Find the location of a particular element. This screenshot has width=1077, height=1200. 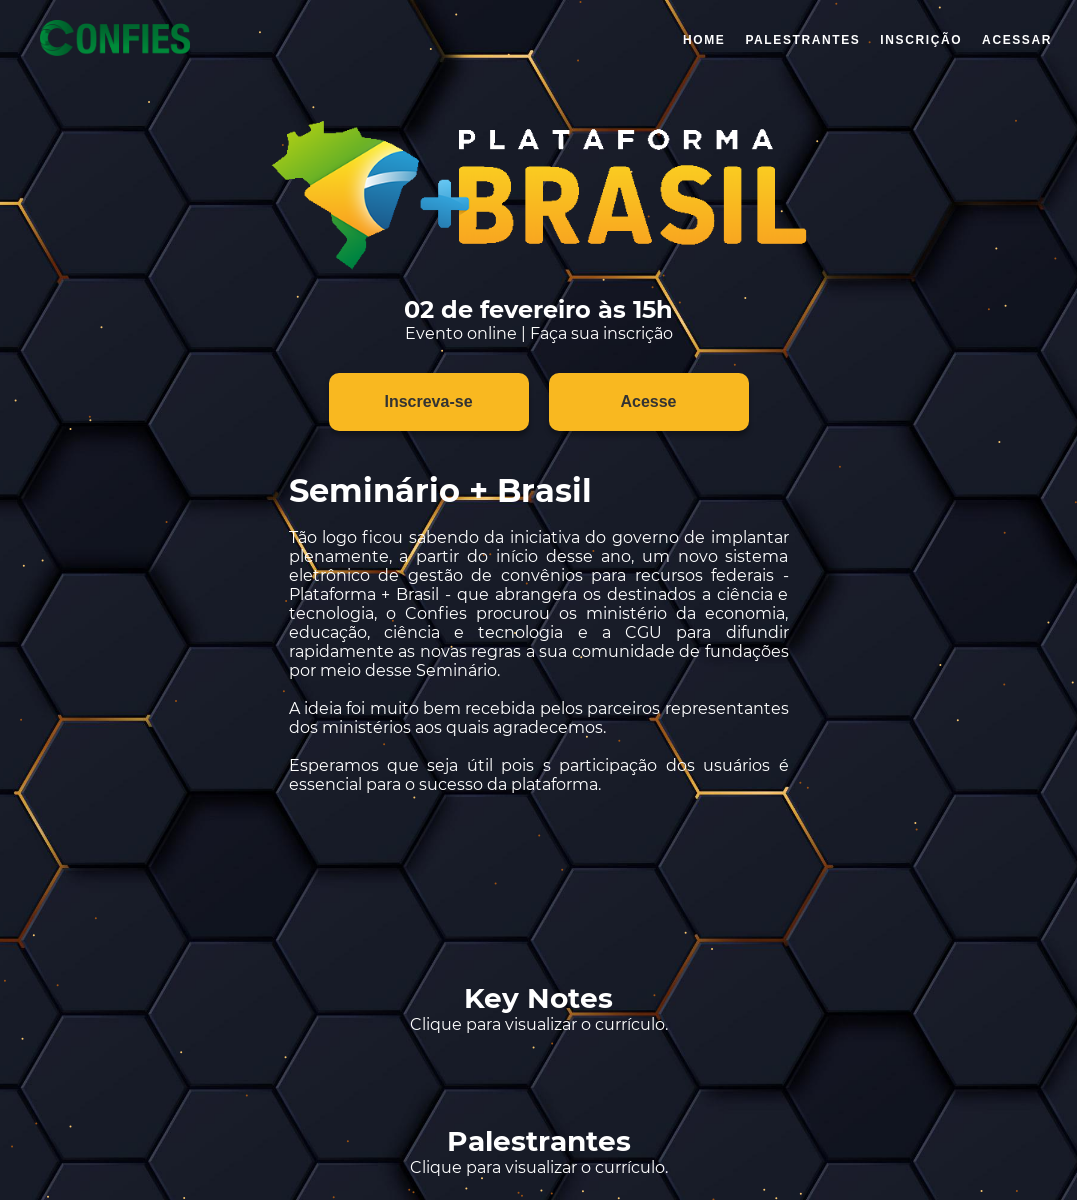

Inscreva-se is located at coordinates (428, 401).